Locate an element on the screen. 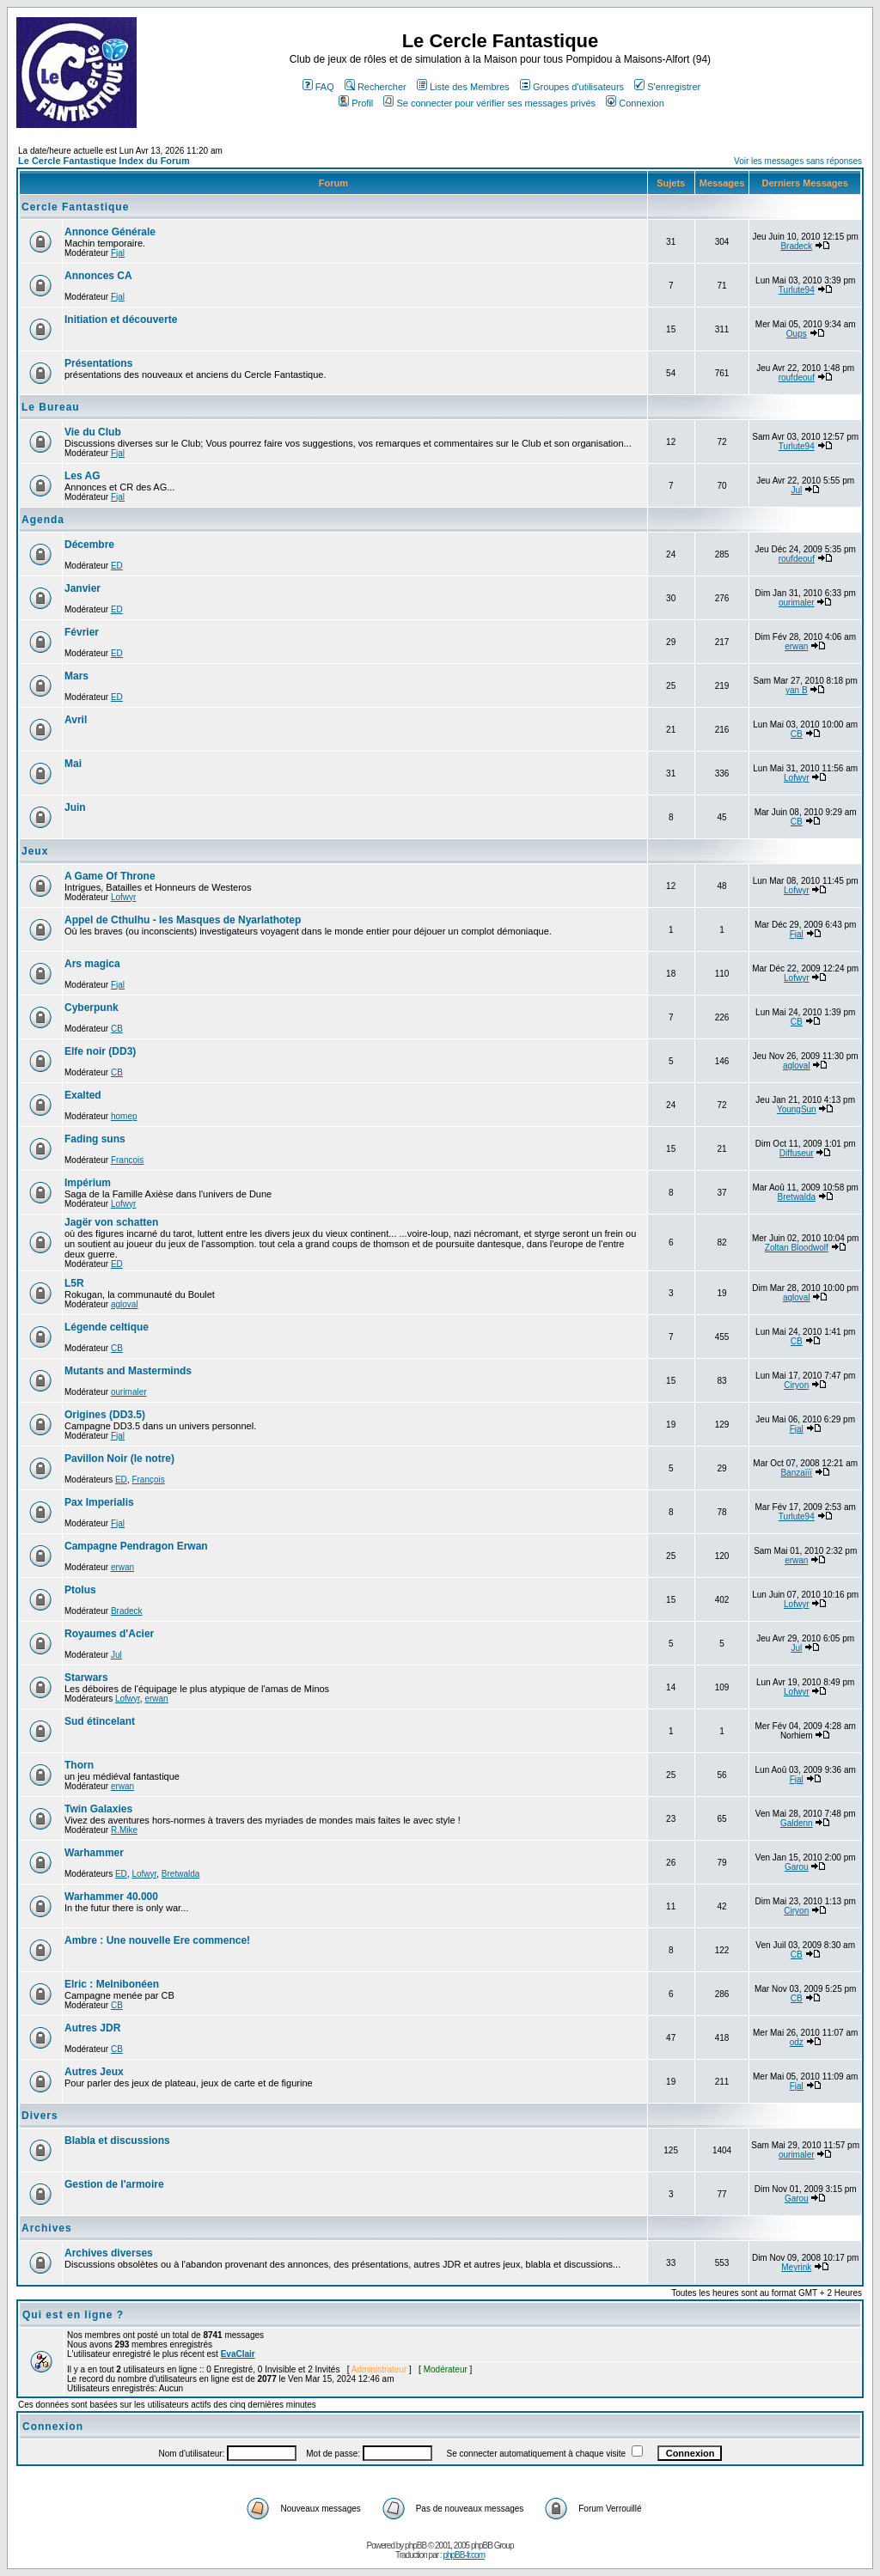  Exalted is located at coordinates (82, 1095).